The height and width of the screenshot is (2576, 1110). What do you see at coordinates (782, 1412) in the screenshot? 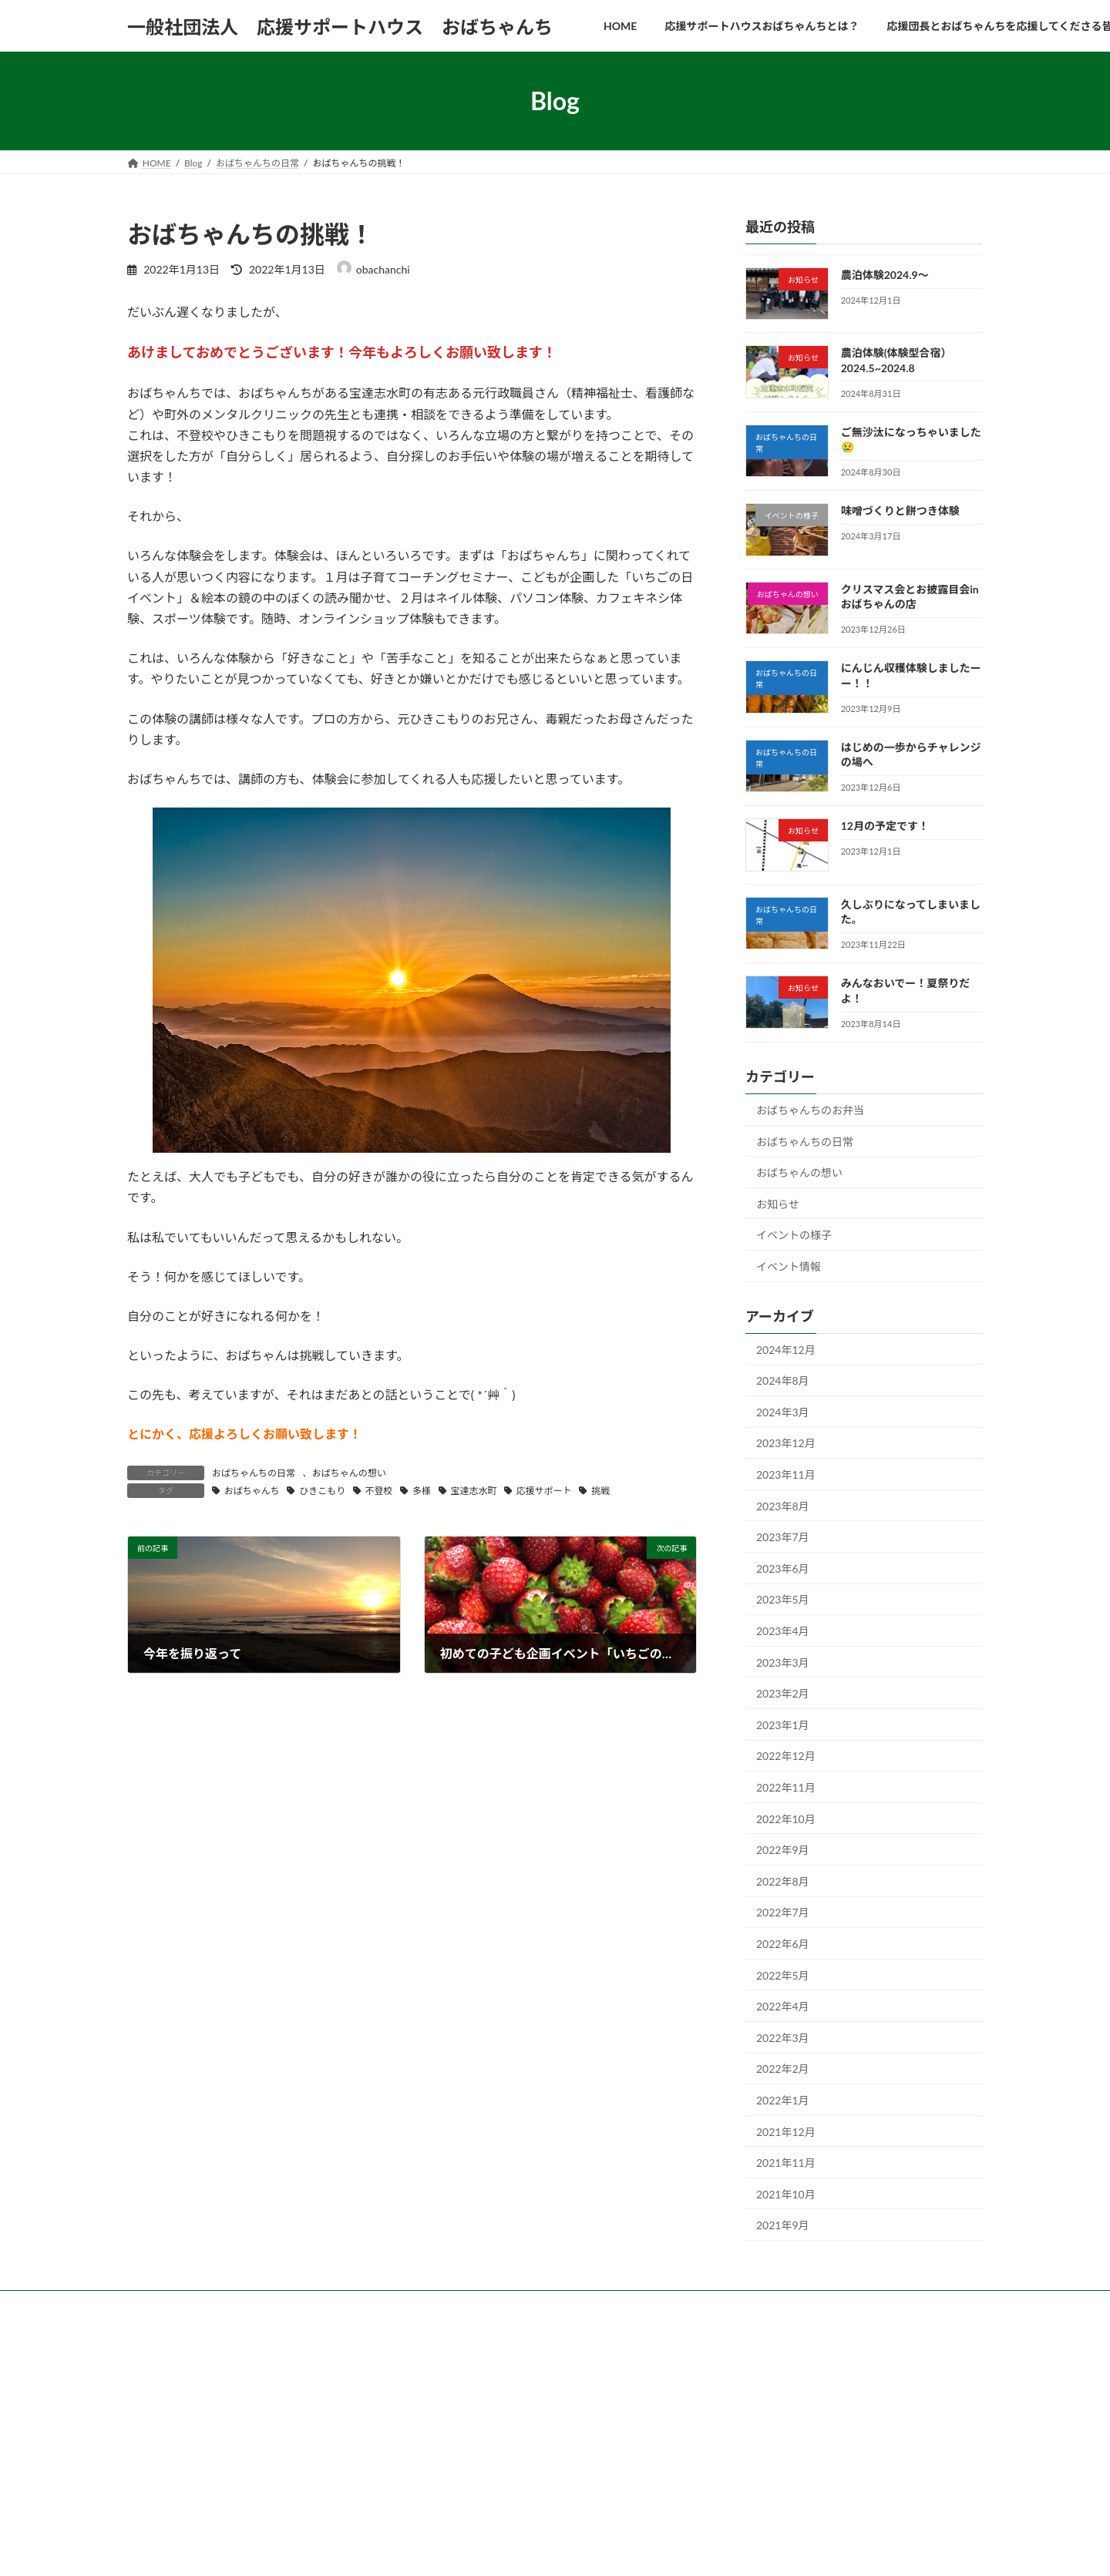
I see `2024年3月` at bounding box center [782, 1412].